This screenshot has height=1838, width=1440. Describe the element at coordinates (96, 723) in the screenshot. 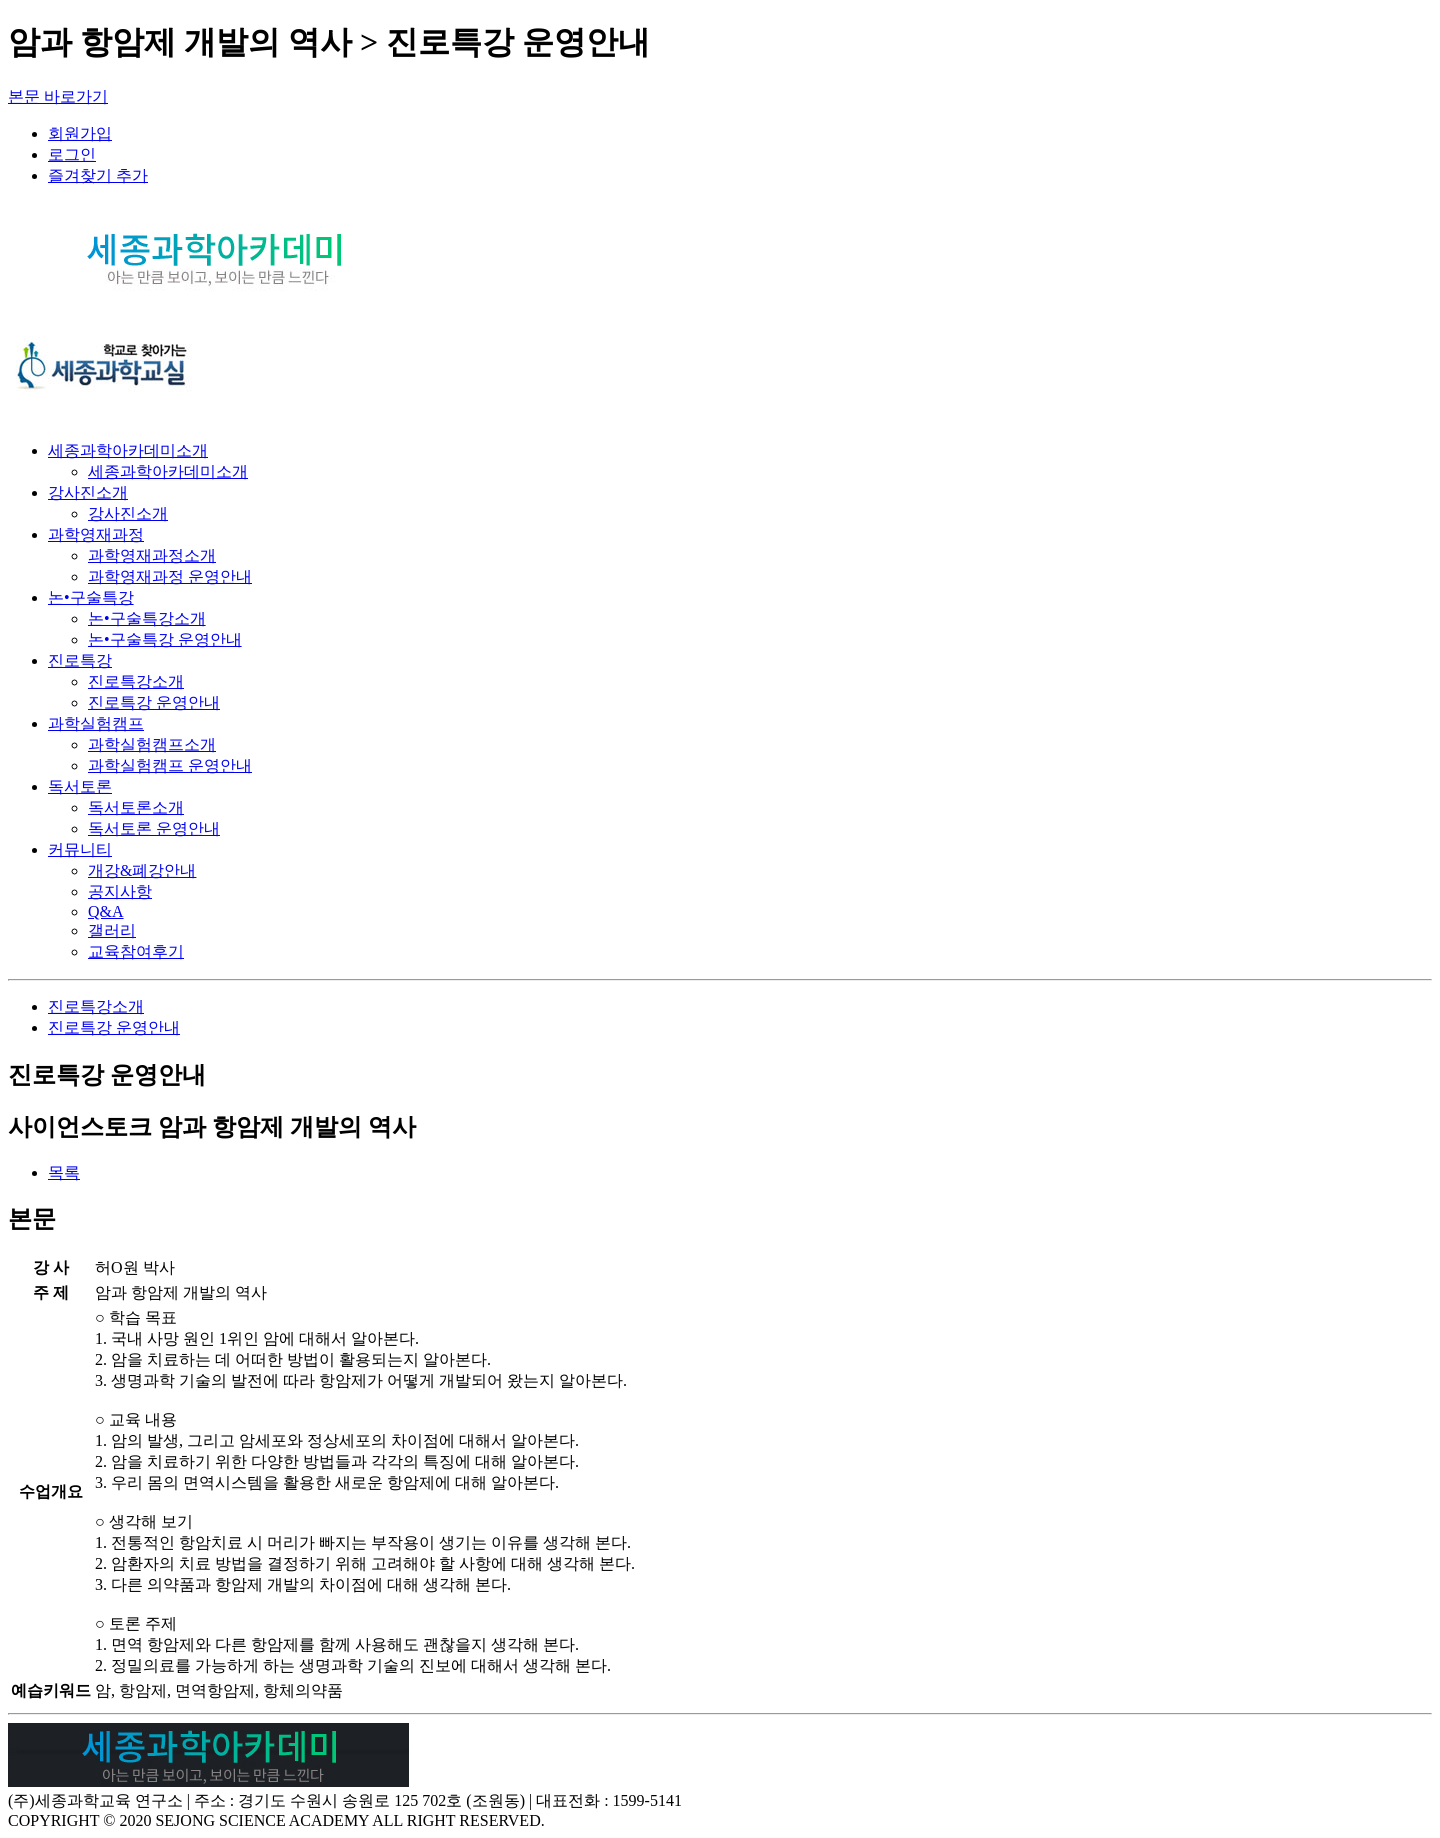

I see `과학실험캠프` at that location.